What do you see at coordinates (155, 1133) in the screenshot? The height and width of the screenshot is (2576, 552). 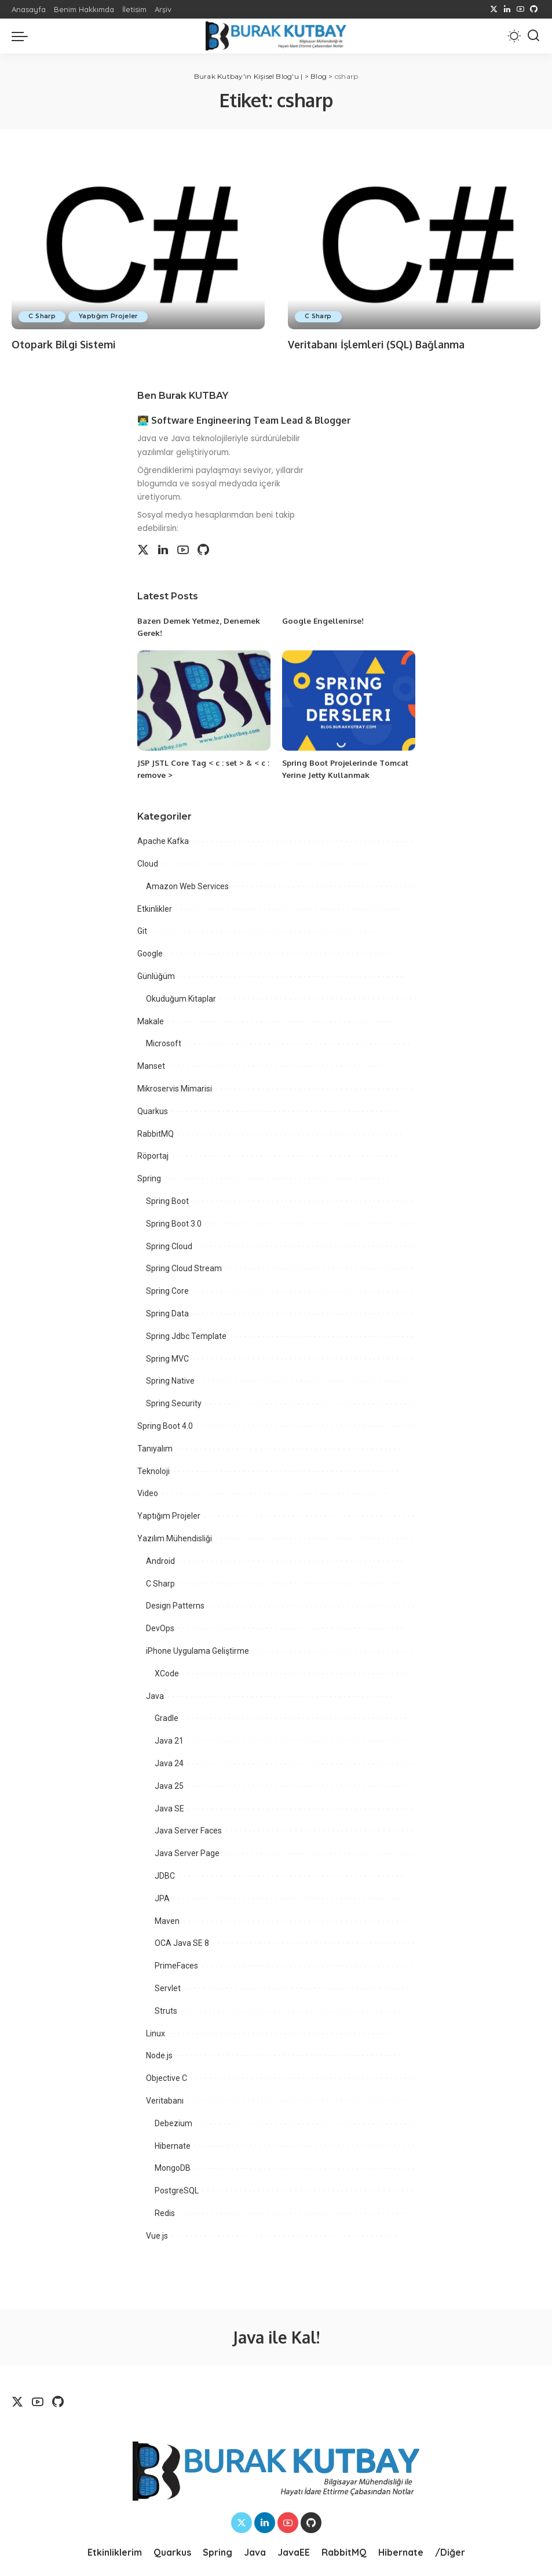 I see `RabbitMQ` at bounding box center [155, 1133].